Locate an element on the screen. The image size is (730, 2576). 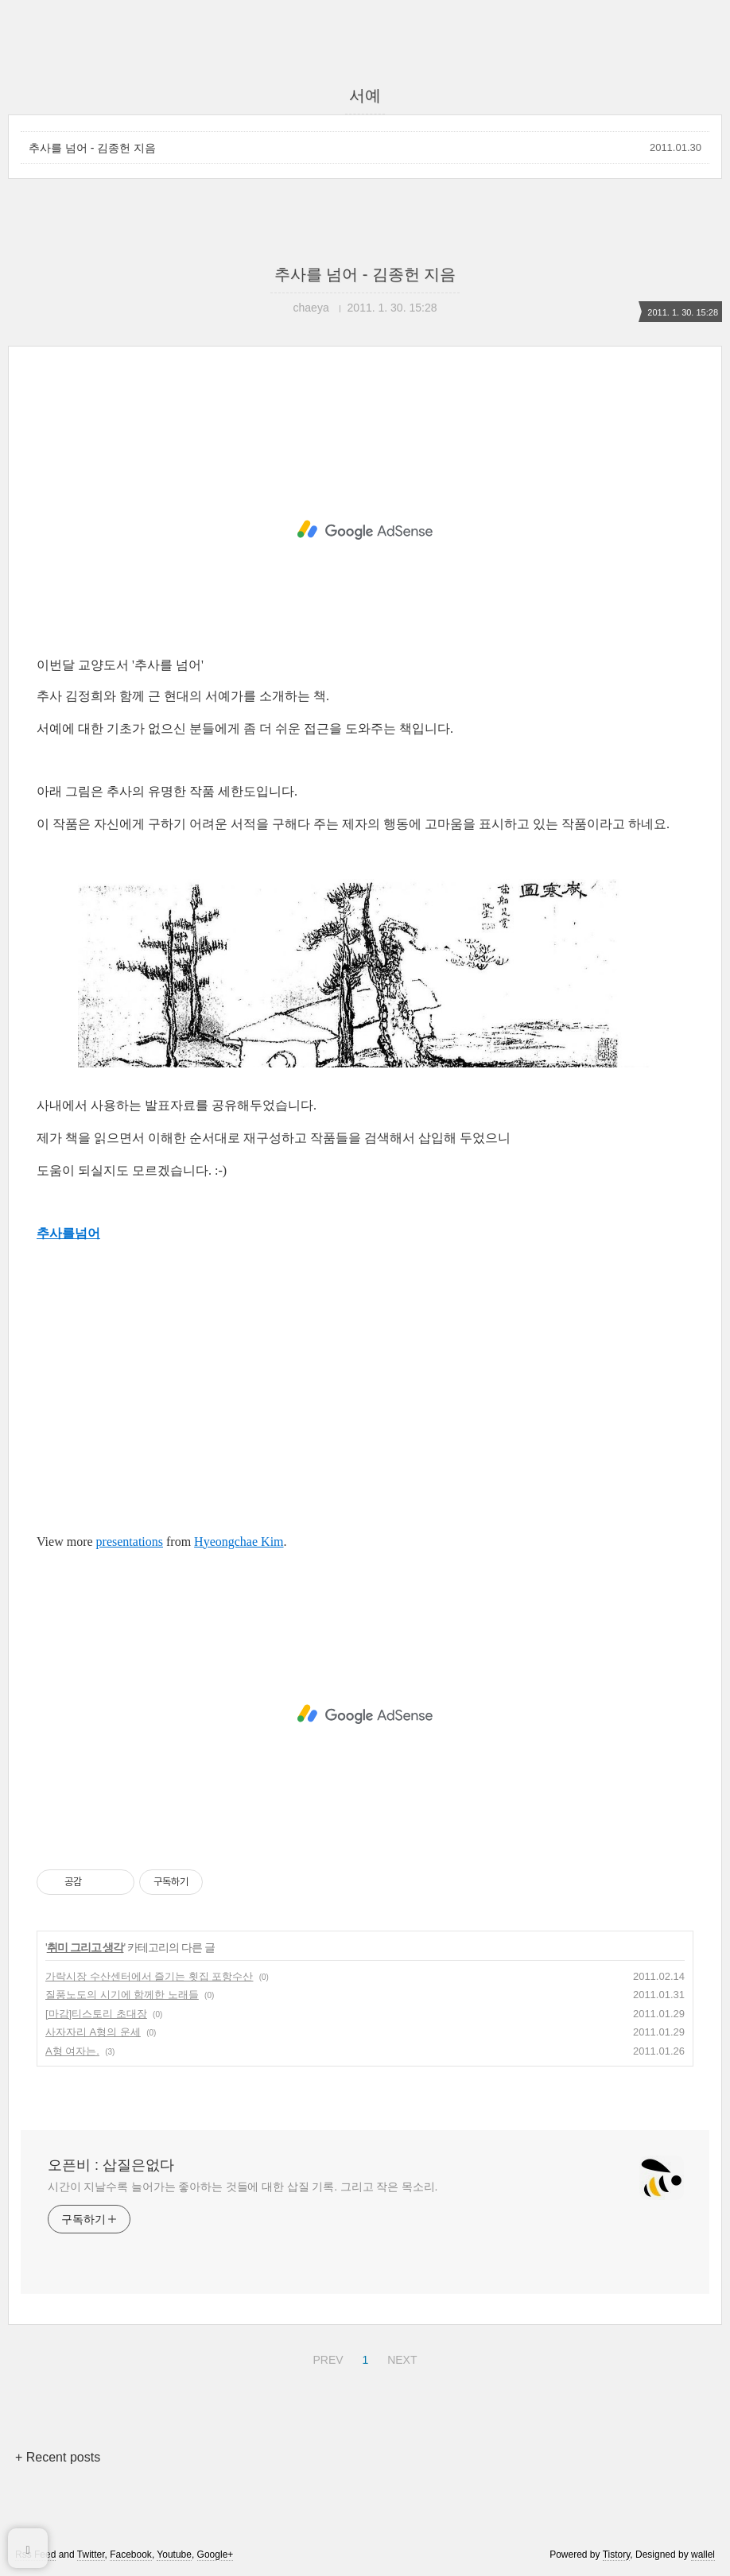
추사를 넘어 - 김종헌 지음 is located at coordinates (92, 147).